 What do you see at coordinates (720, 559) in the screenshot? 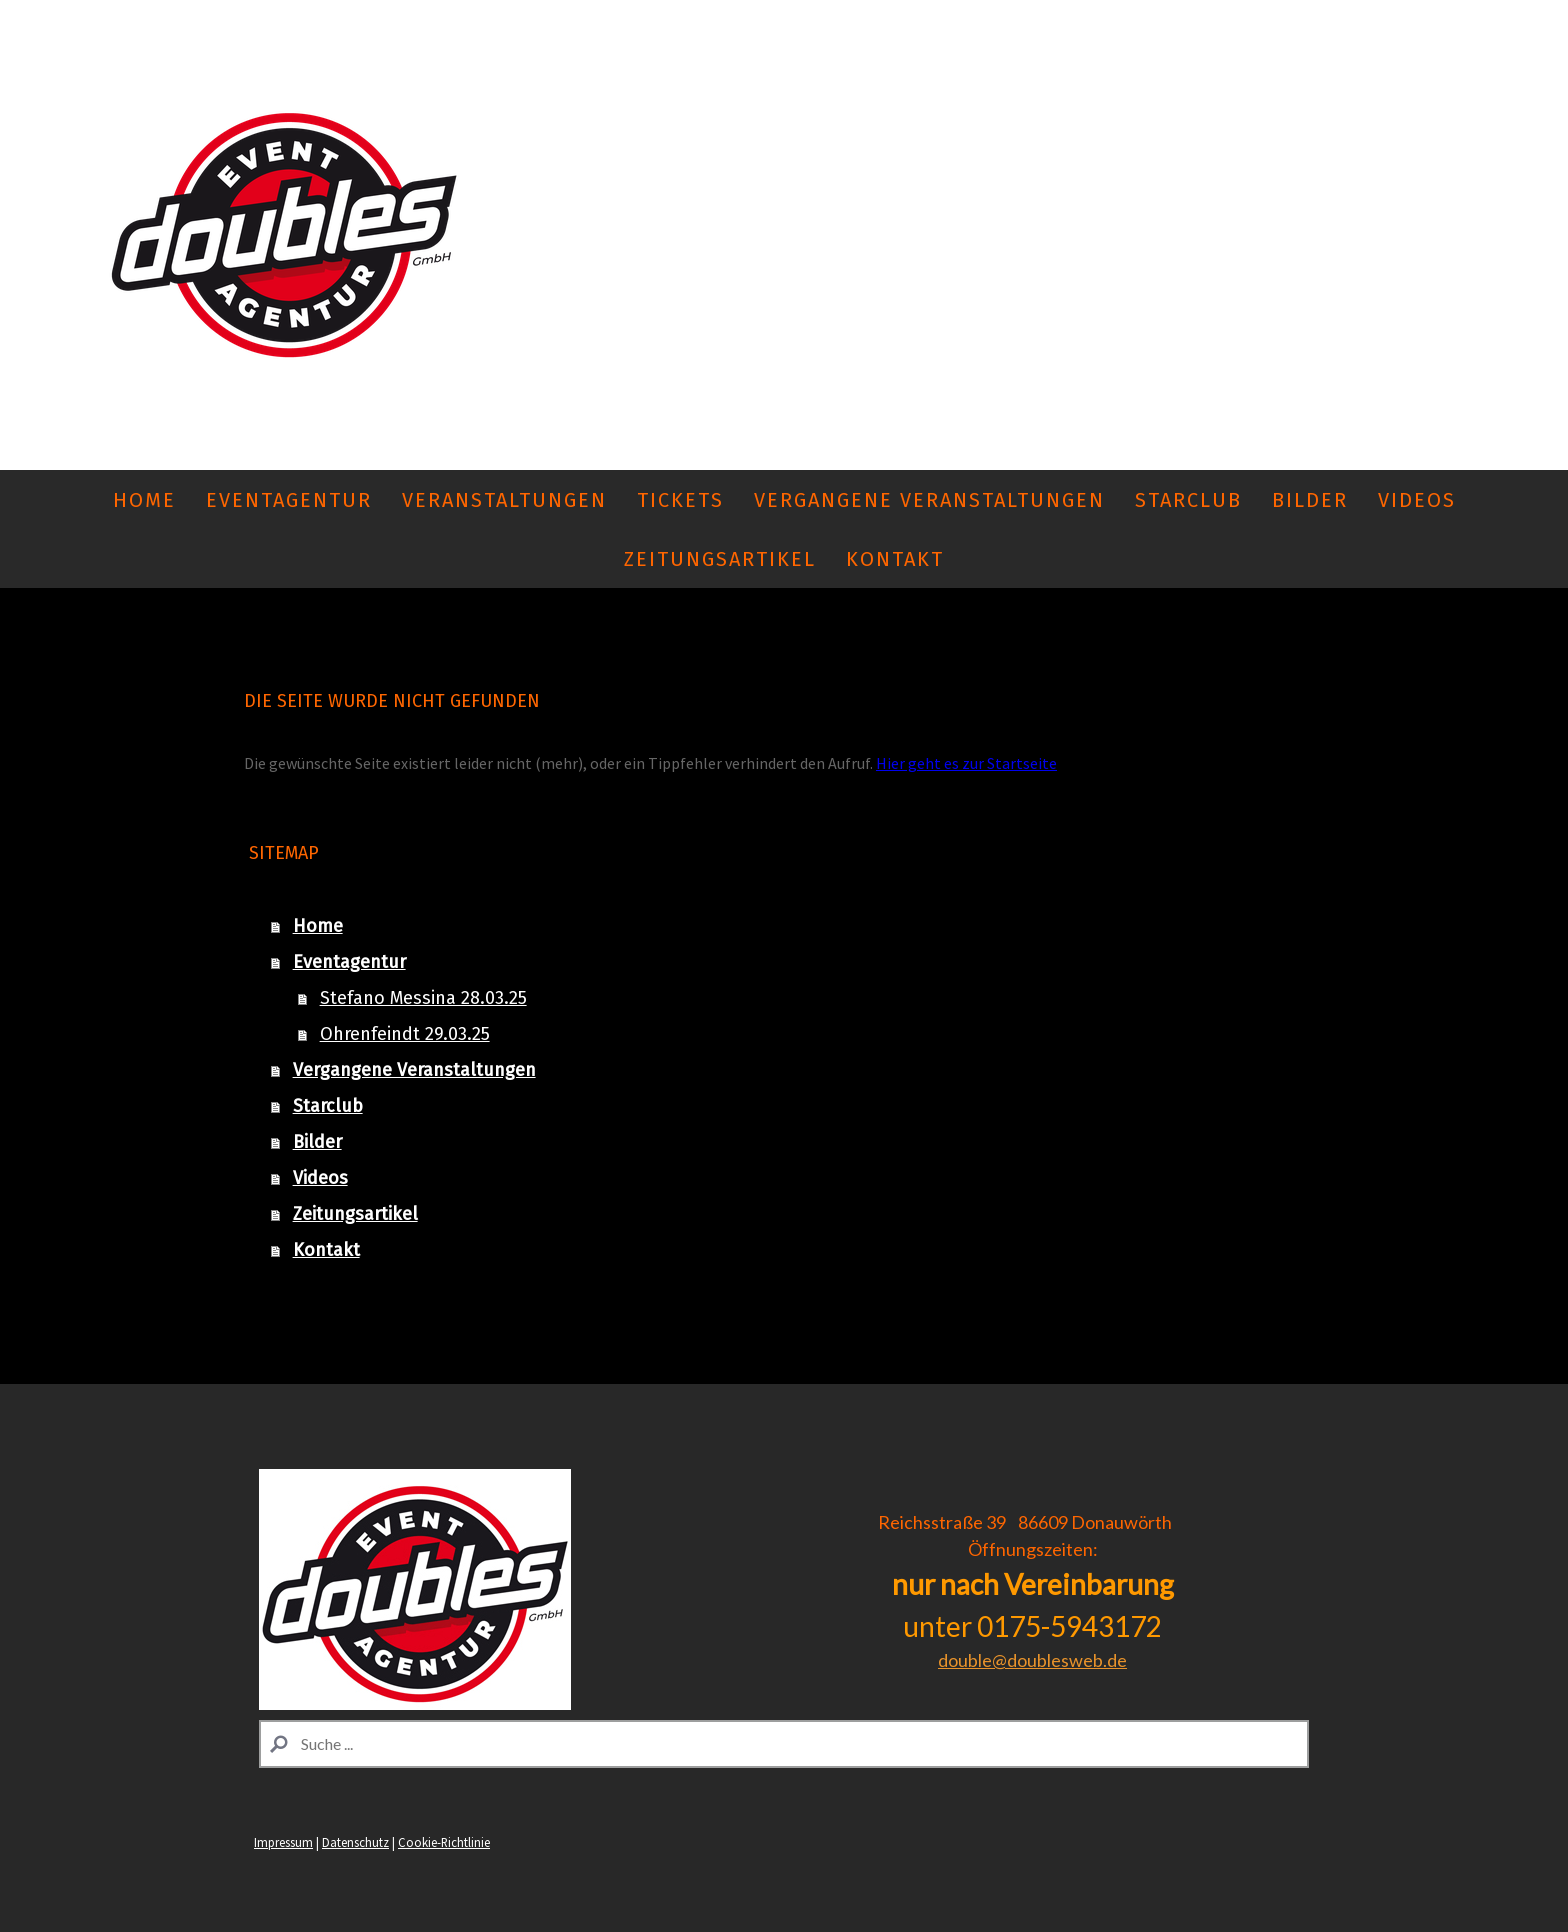
I see `Zeitungsartikel` at bounding box center [720, 559].